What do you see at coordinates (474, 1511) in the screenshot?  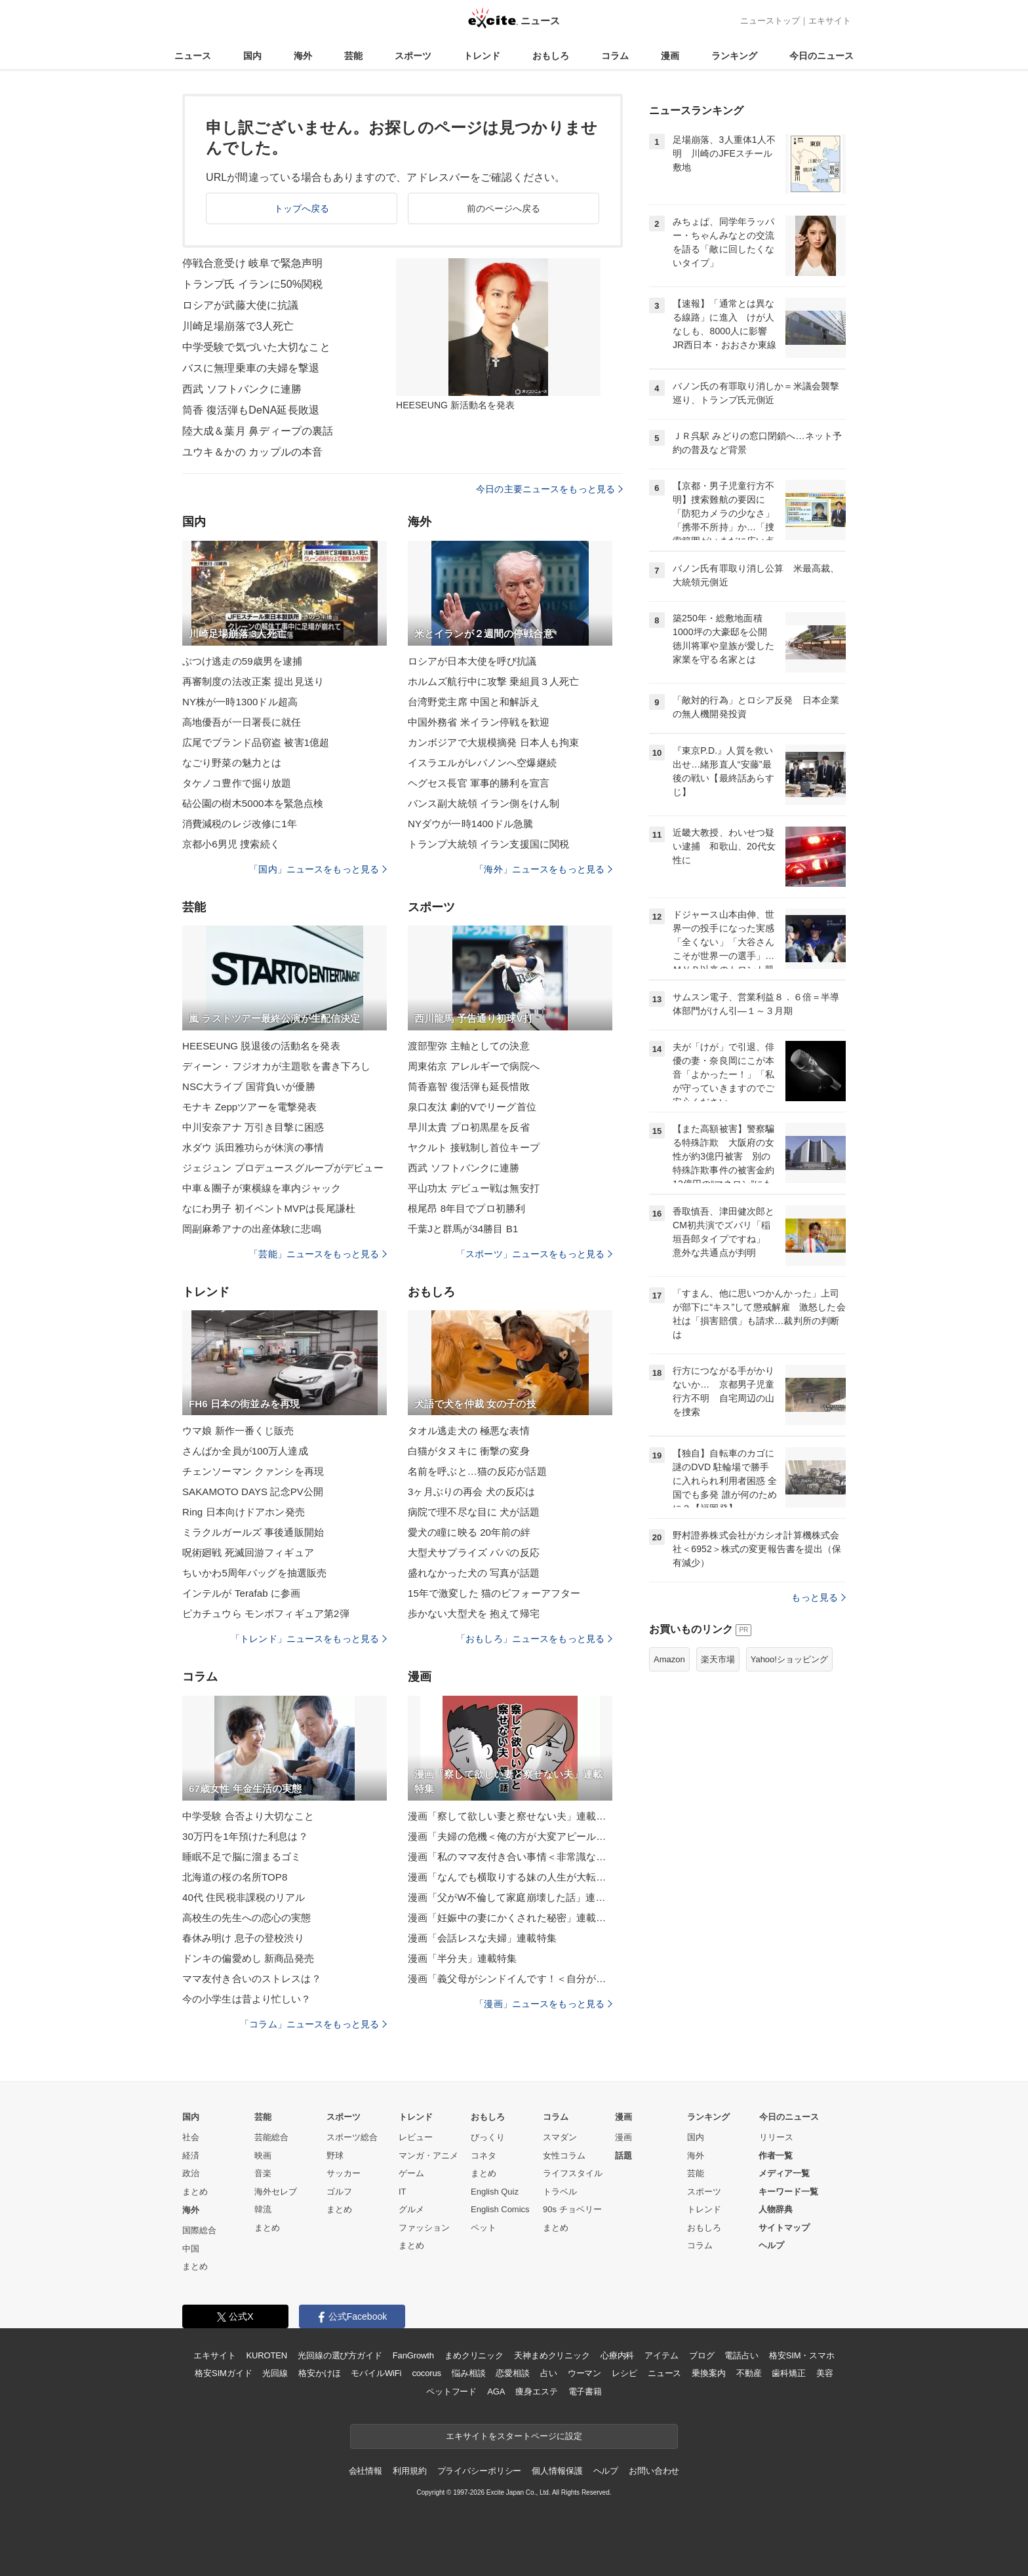 I see `病院で理不尽な目に 犬が話題` at bounding box center [474, 1511].